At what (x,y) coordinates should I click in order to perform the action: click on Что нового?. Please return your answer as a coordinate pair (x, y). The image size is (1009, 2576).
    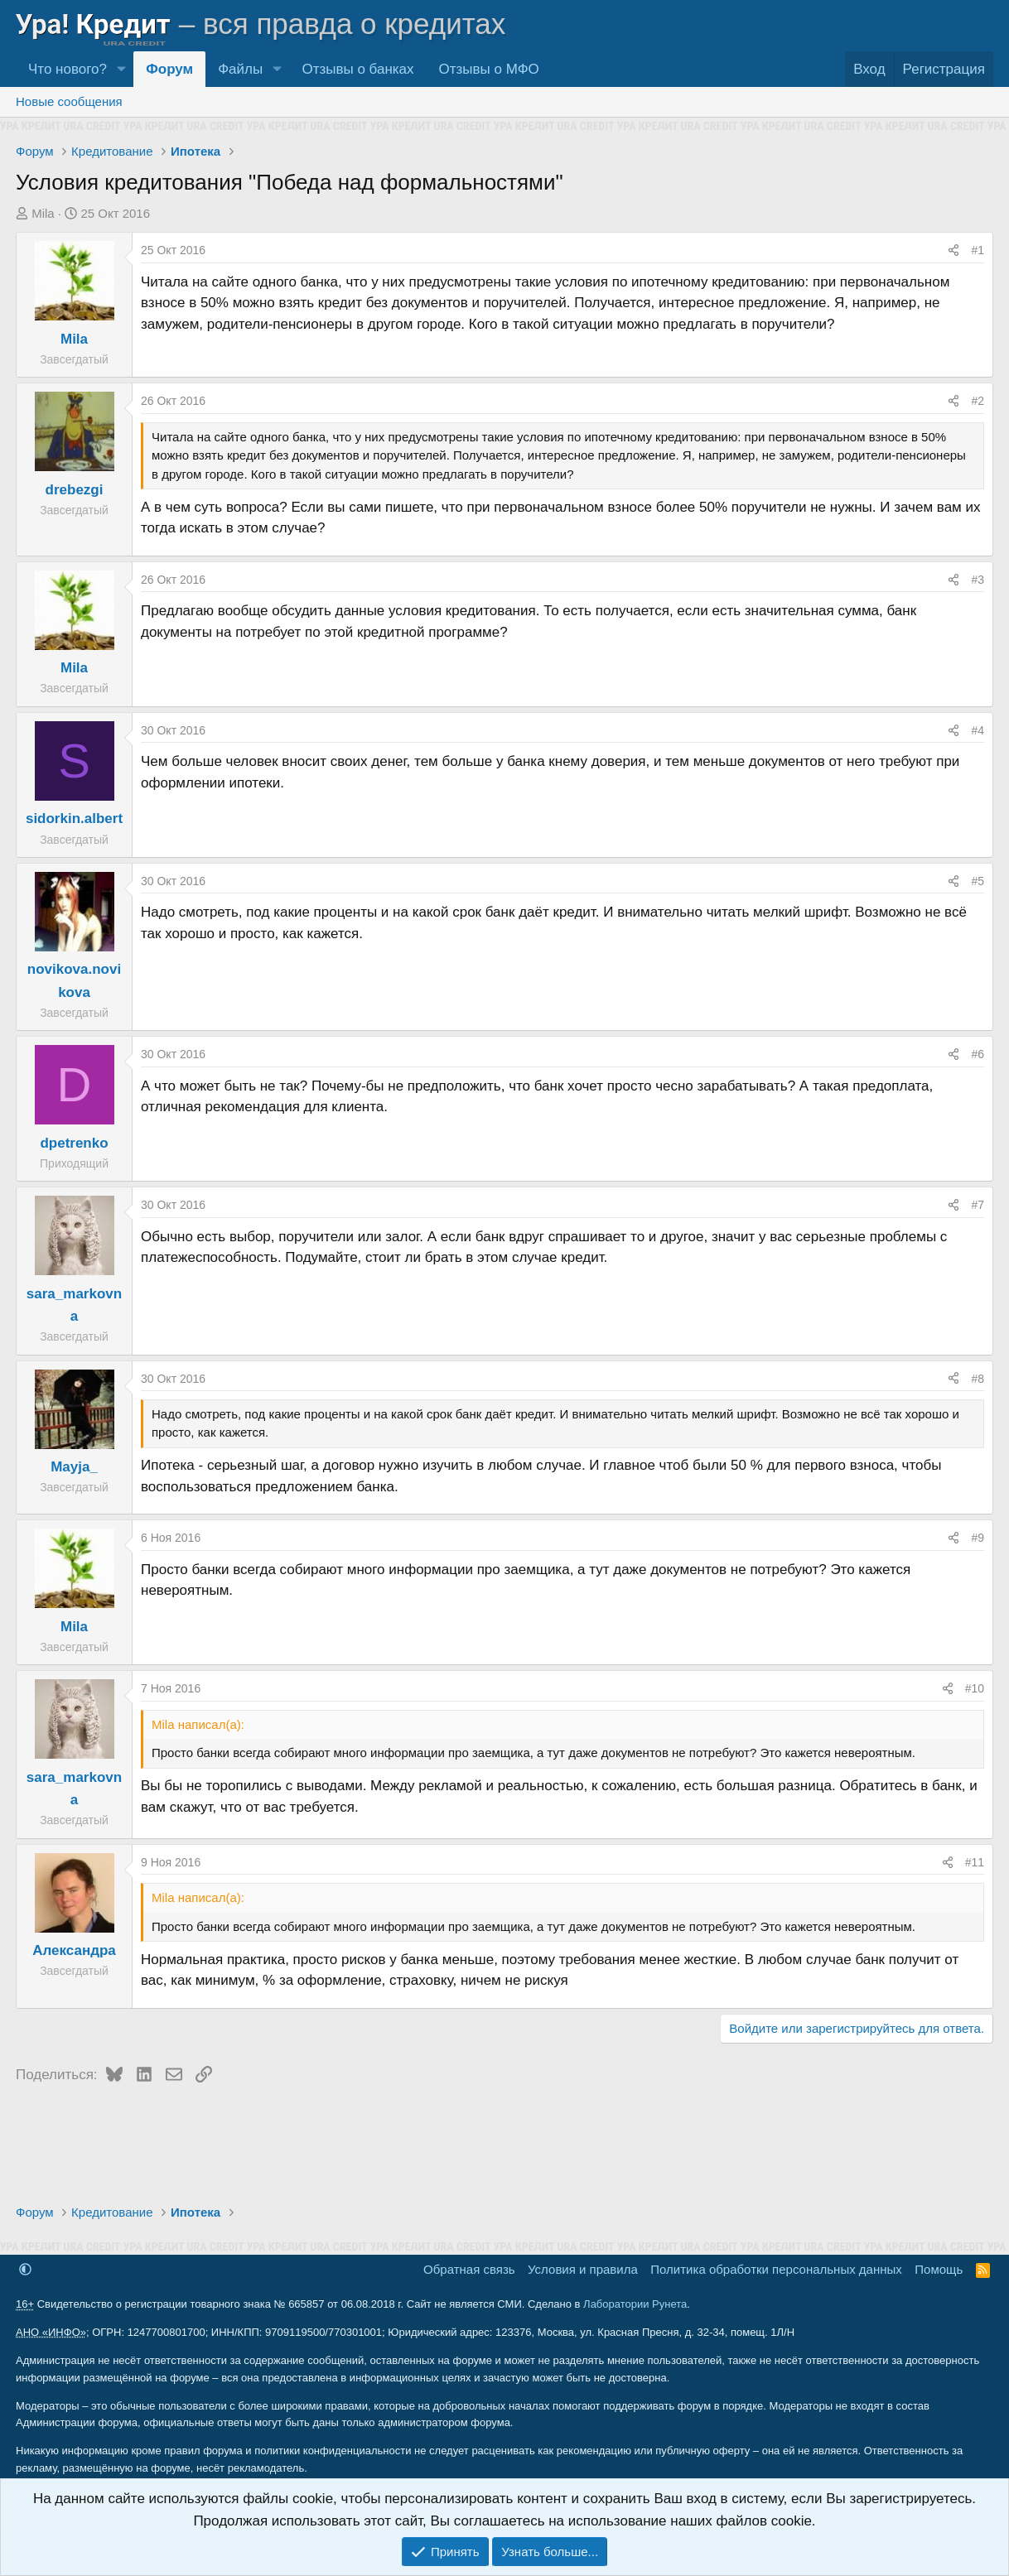
    Looking at the image, I should click on (67, 69).